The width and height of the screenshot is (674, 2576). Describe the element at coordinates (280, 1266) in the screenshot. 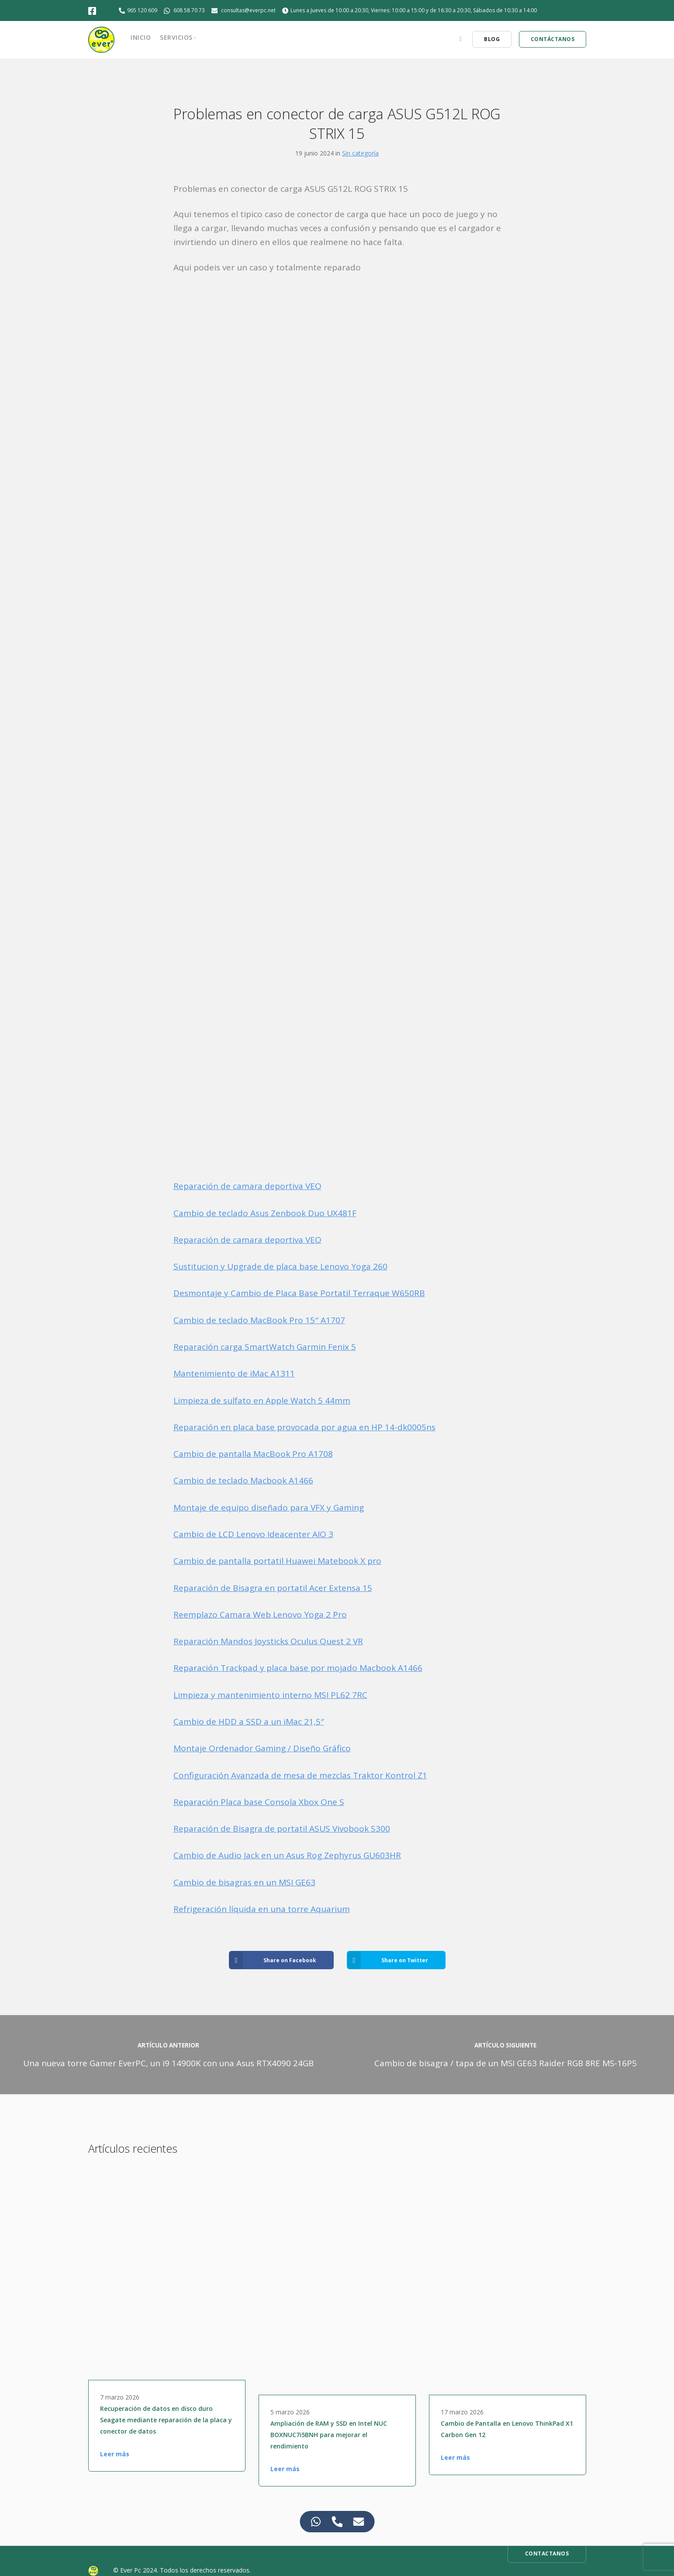

I see `Sustitucion y Upgrade de placa base Lenovo Yoga 260` at that location.